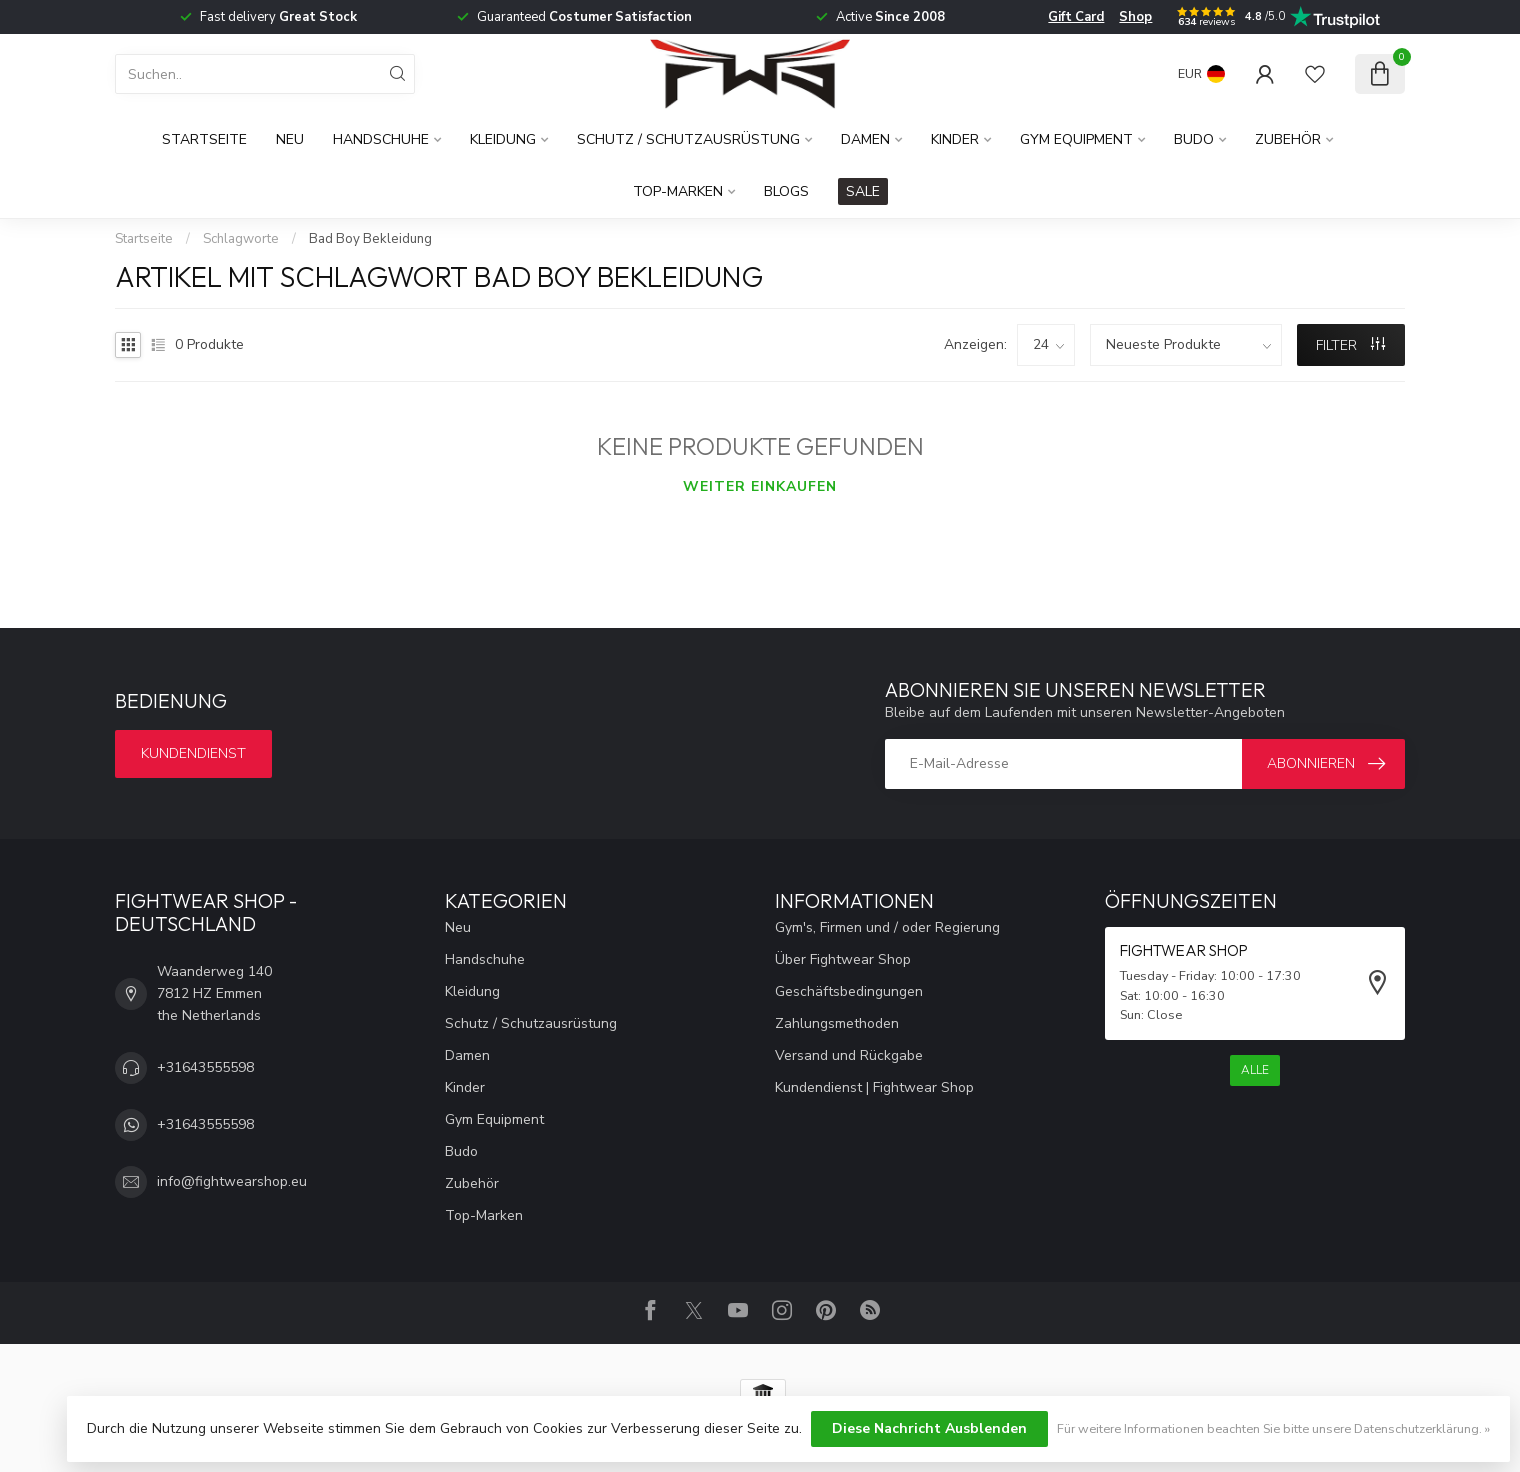  What do you see at coordinates (1273, 1428) in the screenshot?
I see `Für weitere Informationen beachten Sie bitte unsere Datenschutzerklärung. »` at bounding box center [1273, 1428].